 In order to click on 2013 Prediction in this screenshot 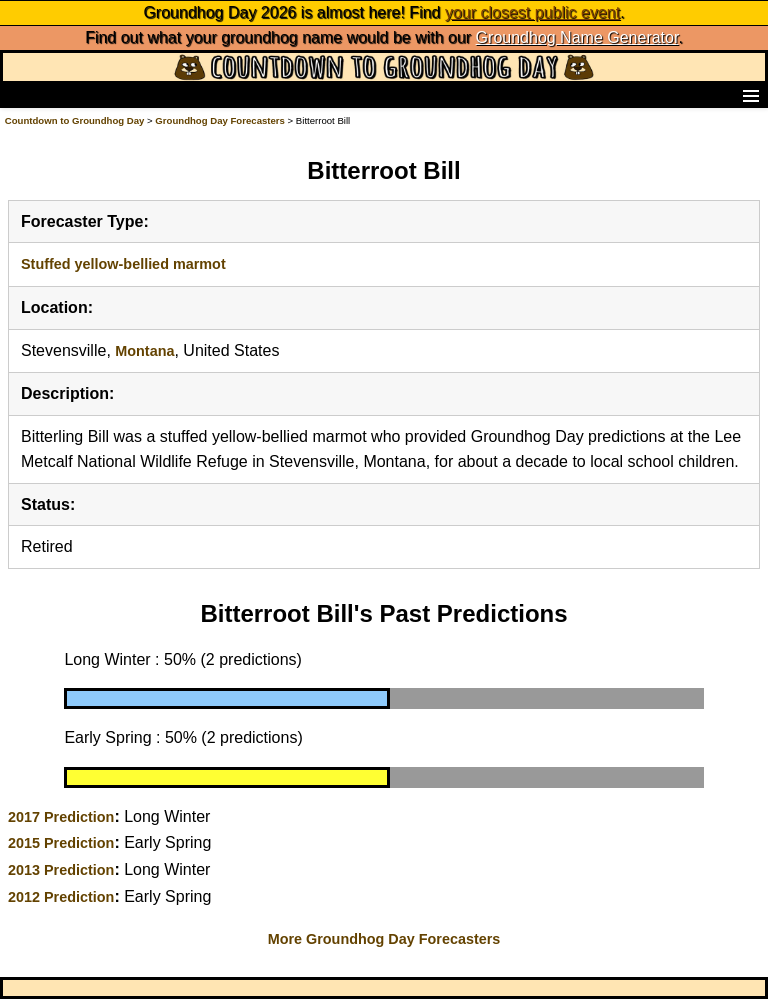, I will do `click(61, 870)`.